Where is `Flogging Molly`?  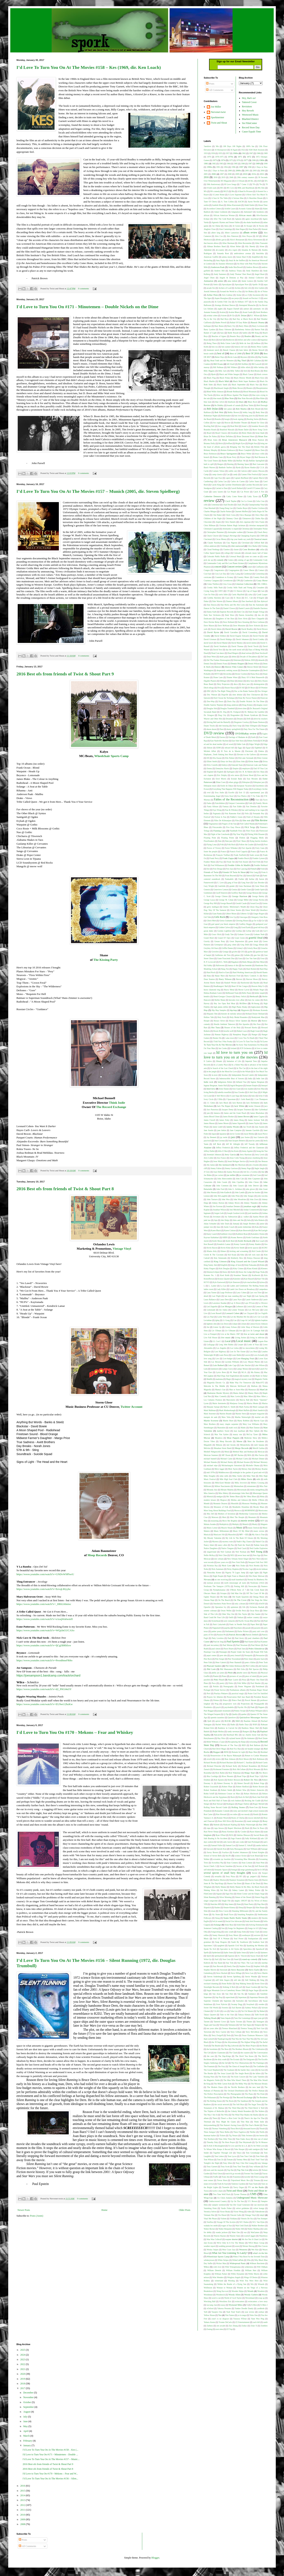
Flogging Molly is located at coordinates (257, 838).